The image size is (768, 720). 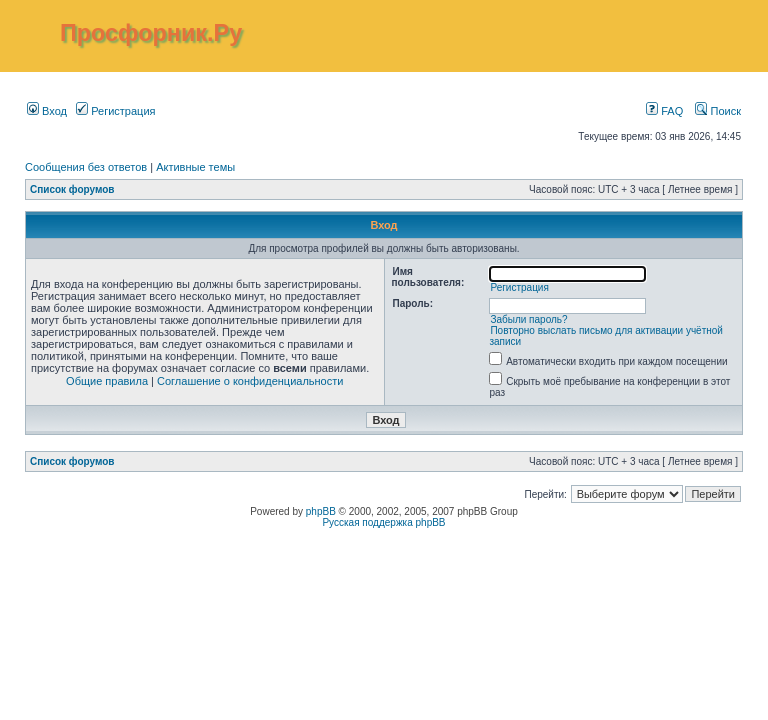 I want to click on Регистрация, so click(x=115, y=111).